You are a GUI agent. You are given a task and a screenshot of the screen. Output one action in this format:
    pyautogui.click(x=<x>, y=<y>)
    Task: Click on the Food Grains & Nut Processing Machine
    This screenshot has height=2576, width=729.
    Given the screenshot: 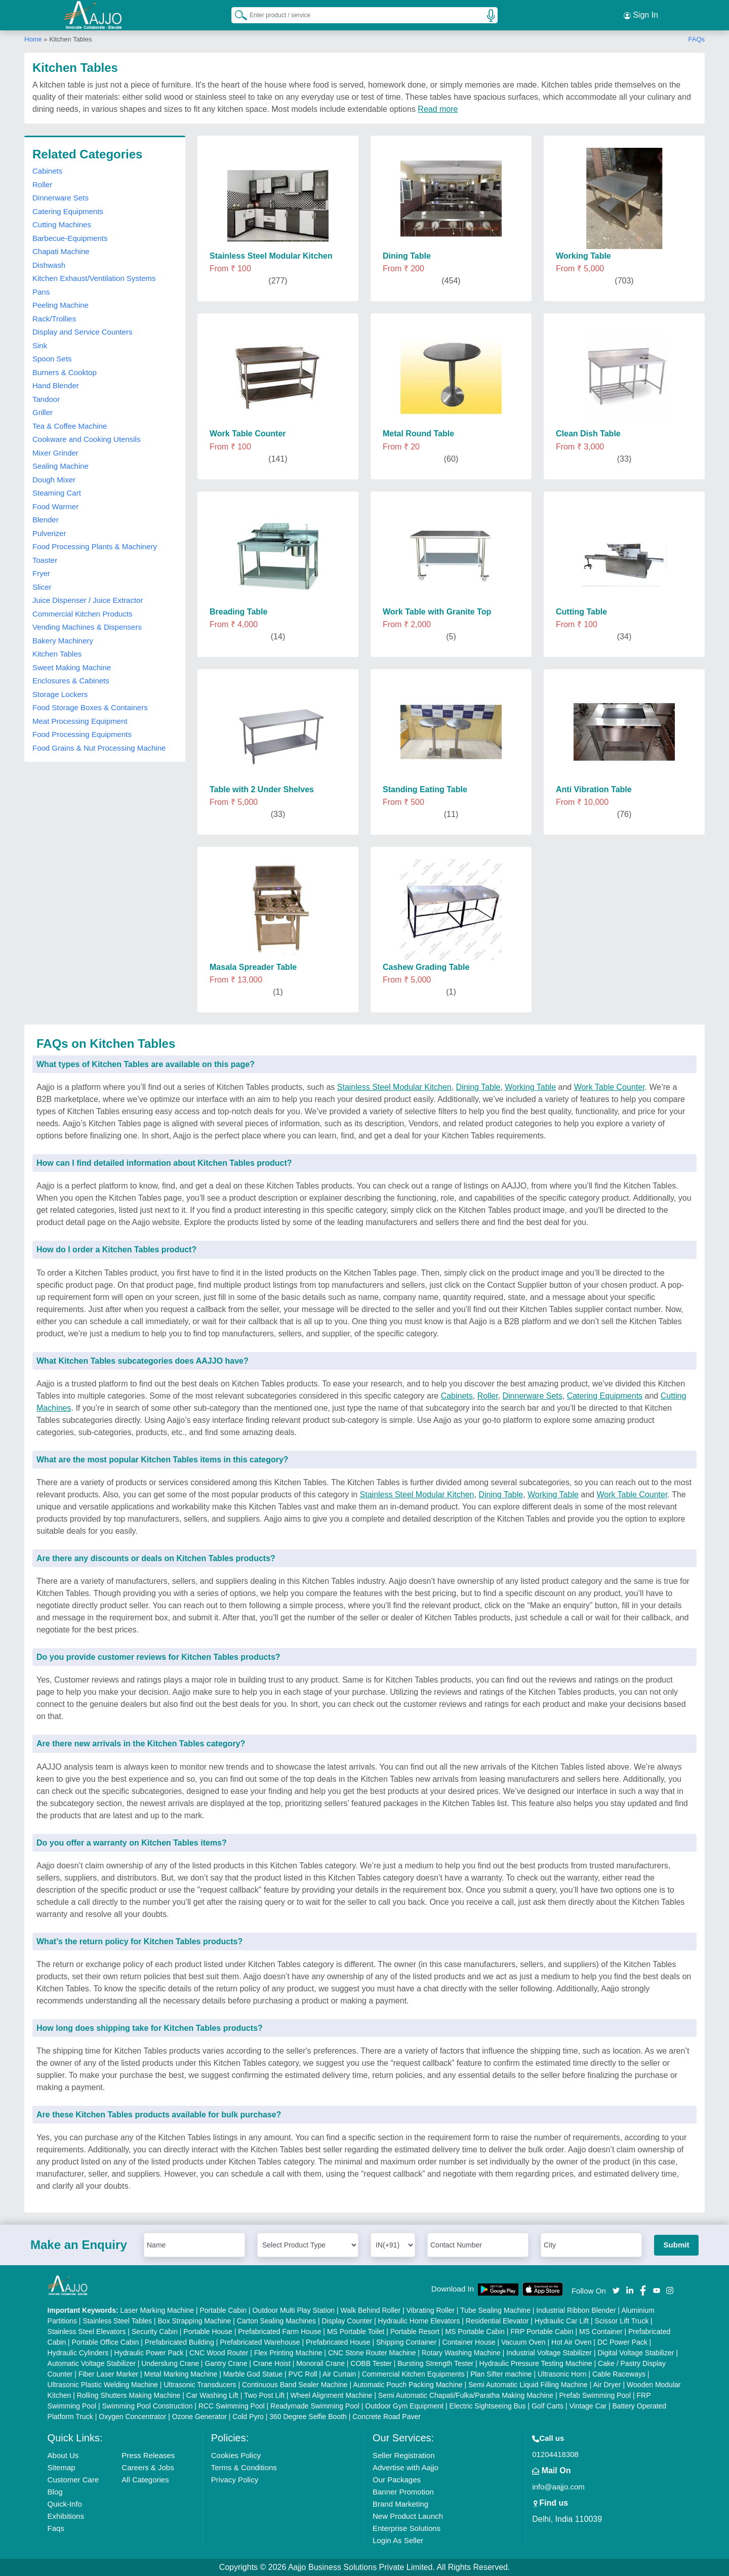 What is the action you would take?
    pyautogui.click(x=99, y=748)
    